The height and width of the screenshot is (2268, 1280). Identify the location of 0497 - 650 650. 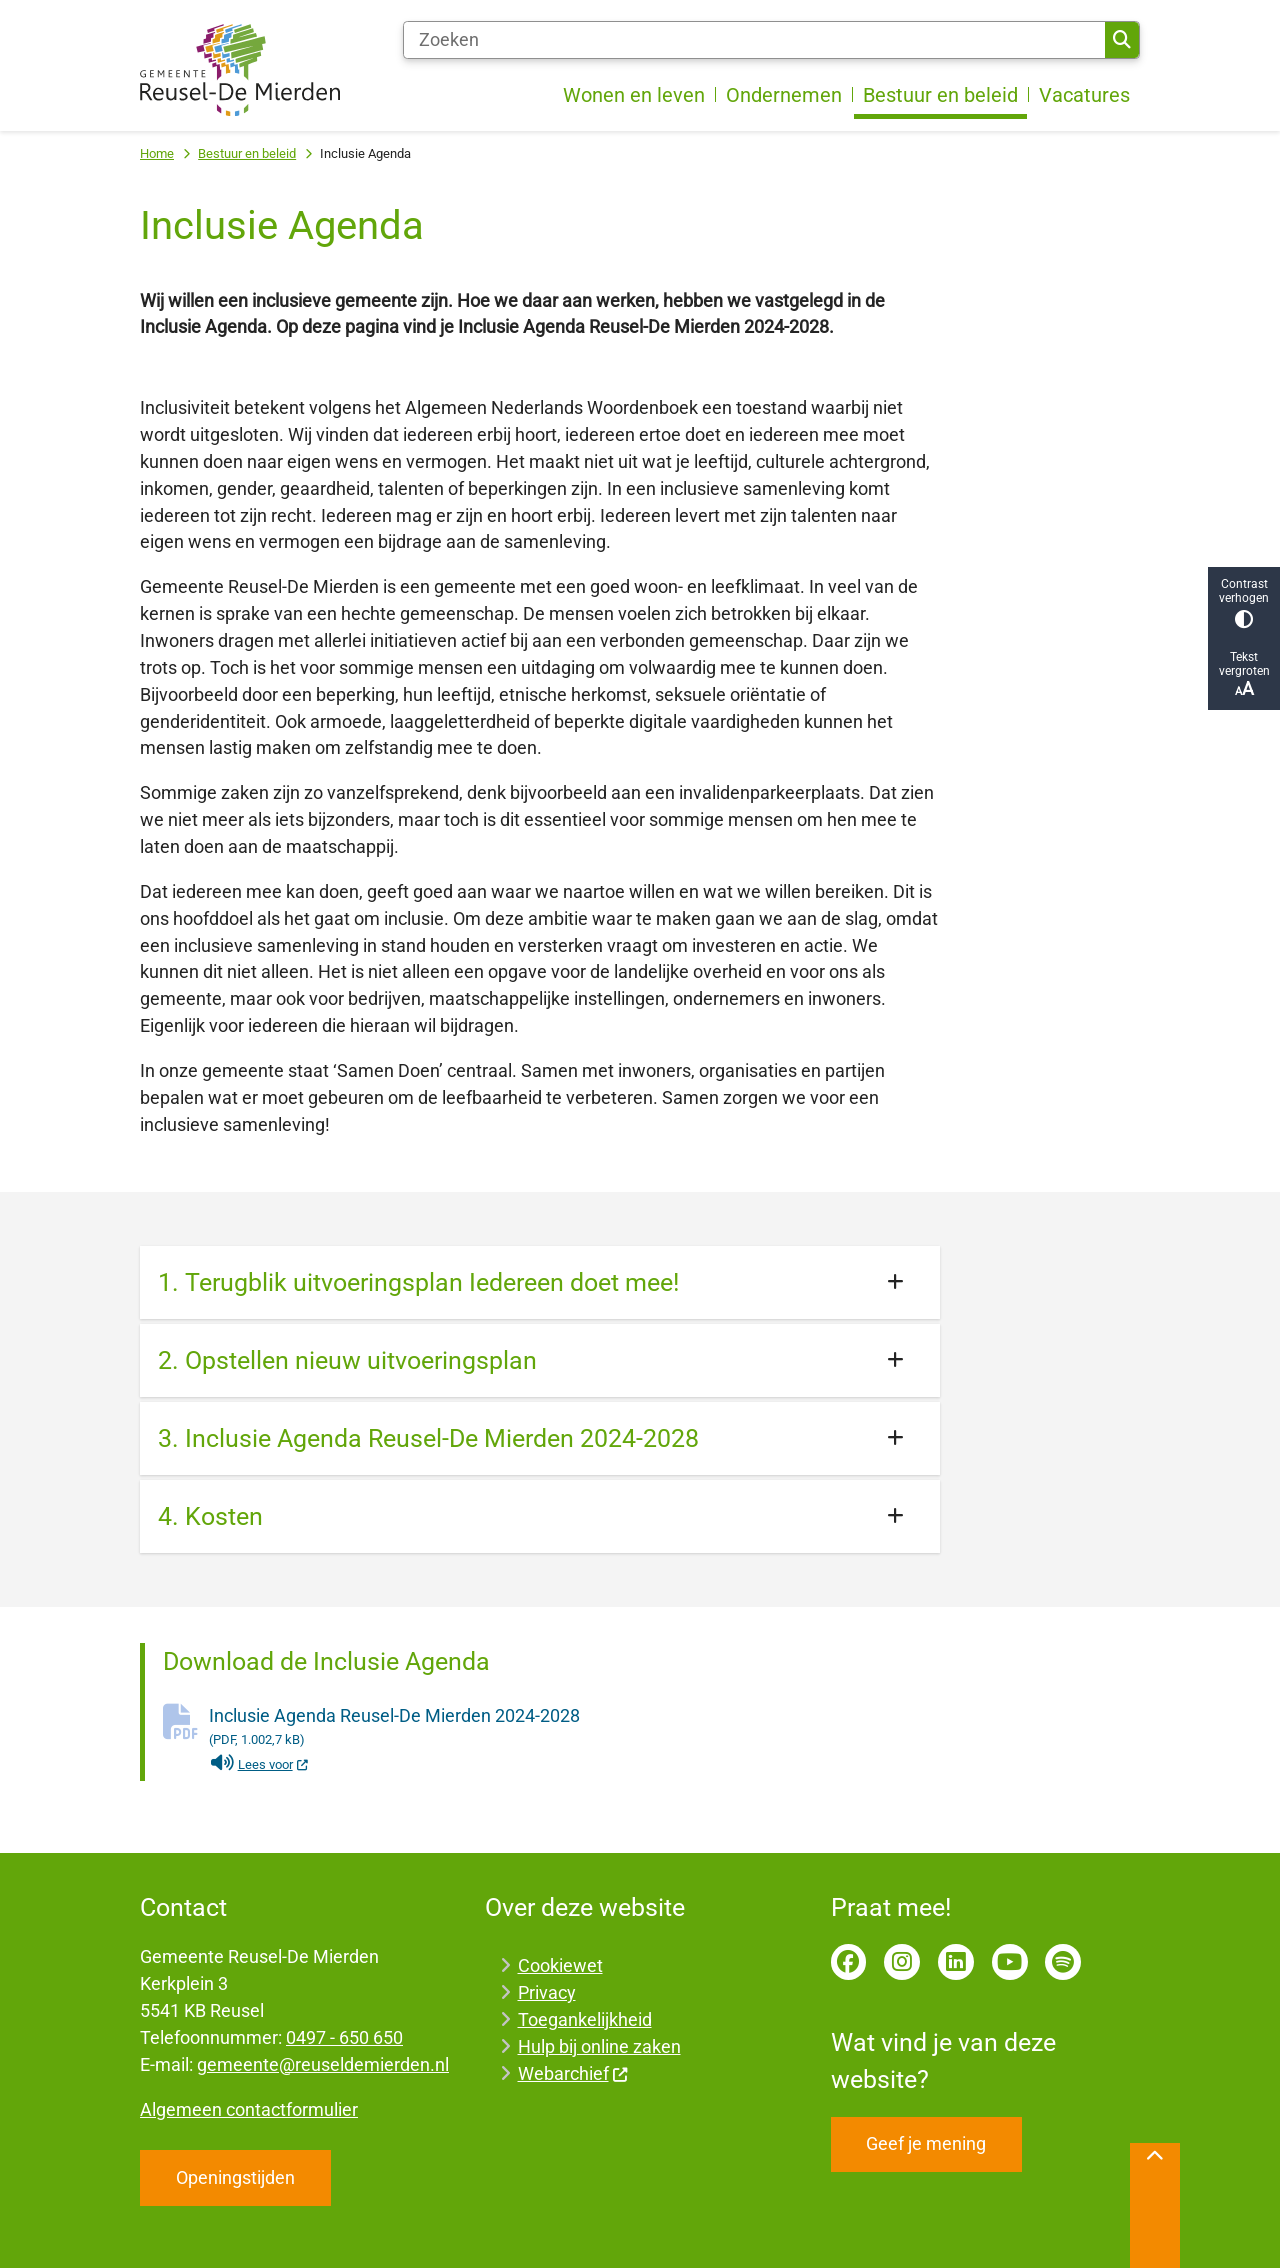
(344, 2037).